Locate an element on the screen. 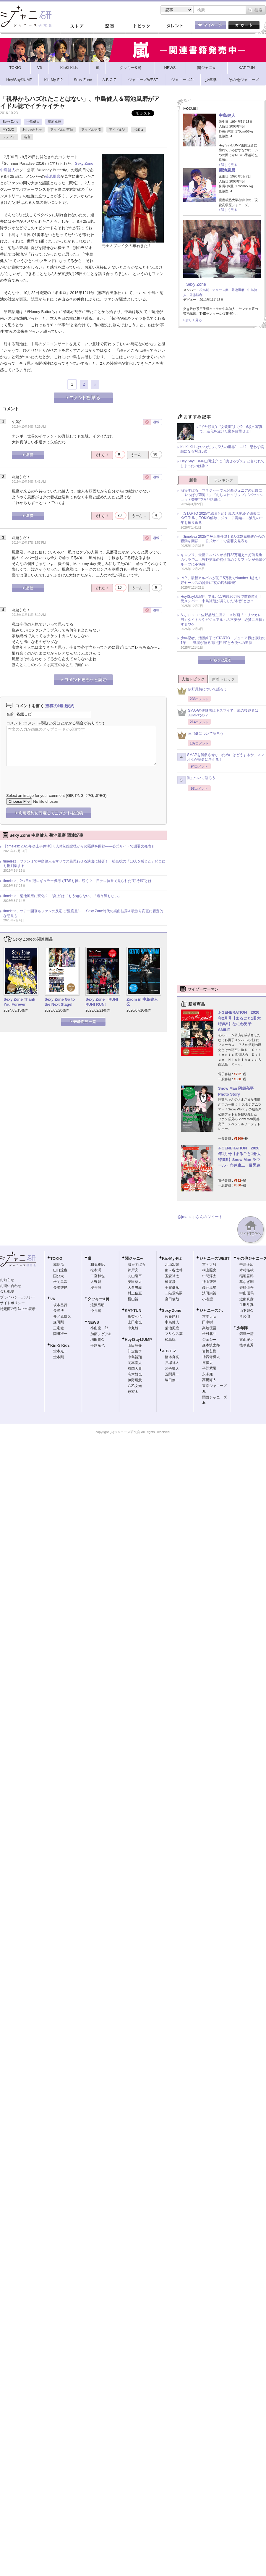 Image resolution: width=266 pixels, height=2576 pixels. IMP.、最新アルバムが初日5万枚でNumber_i超え！ 好セールスの背景に“初の店舗販売” is located at coordinates (223, 580).